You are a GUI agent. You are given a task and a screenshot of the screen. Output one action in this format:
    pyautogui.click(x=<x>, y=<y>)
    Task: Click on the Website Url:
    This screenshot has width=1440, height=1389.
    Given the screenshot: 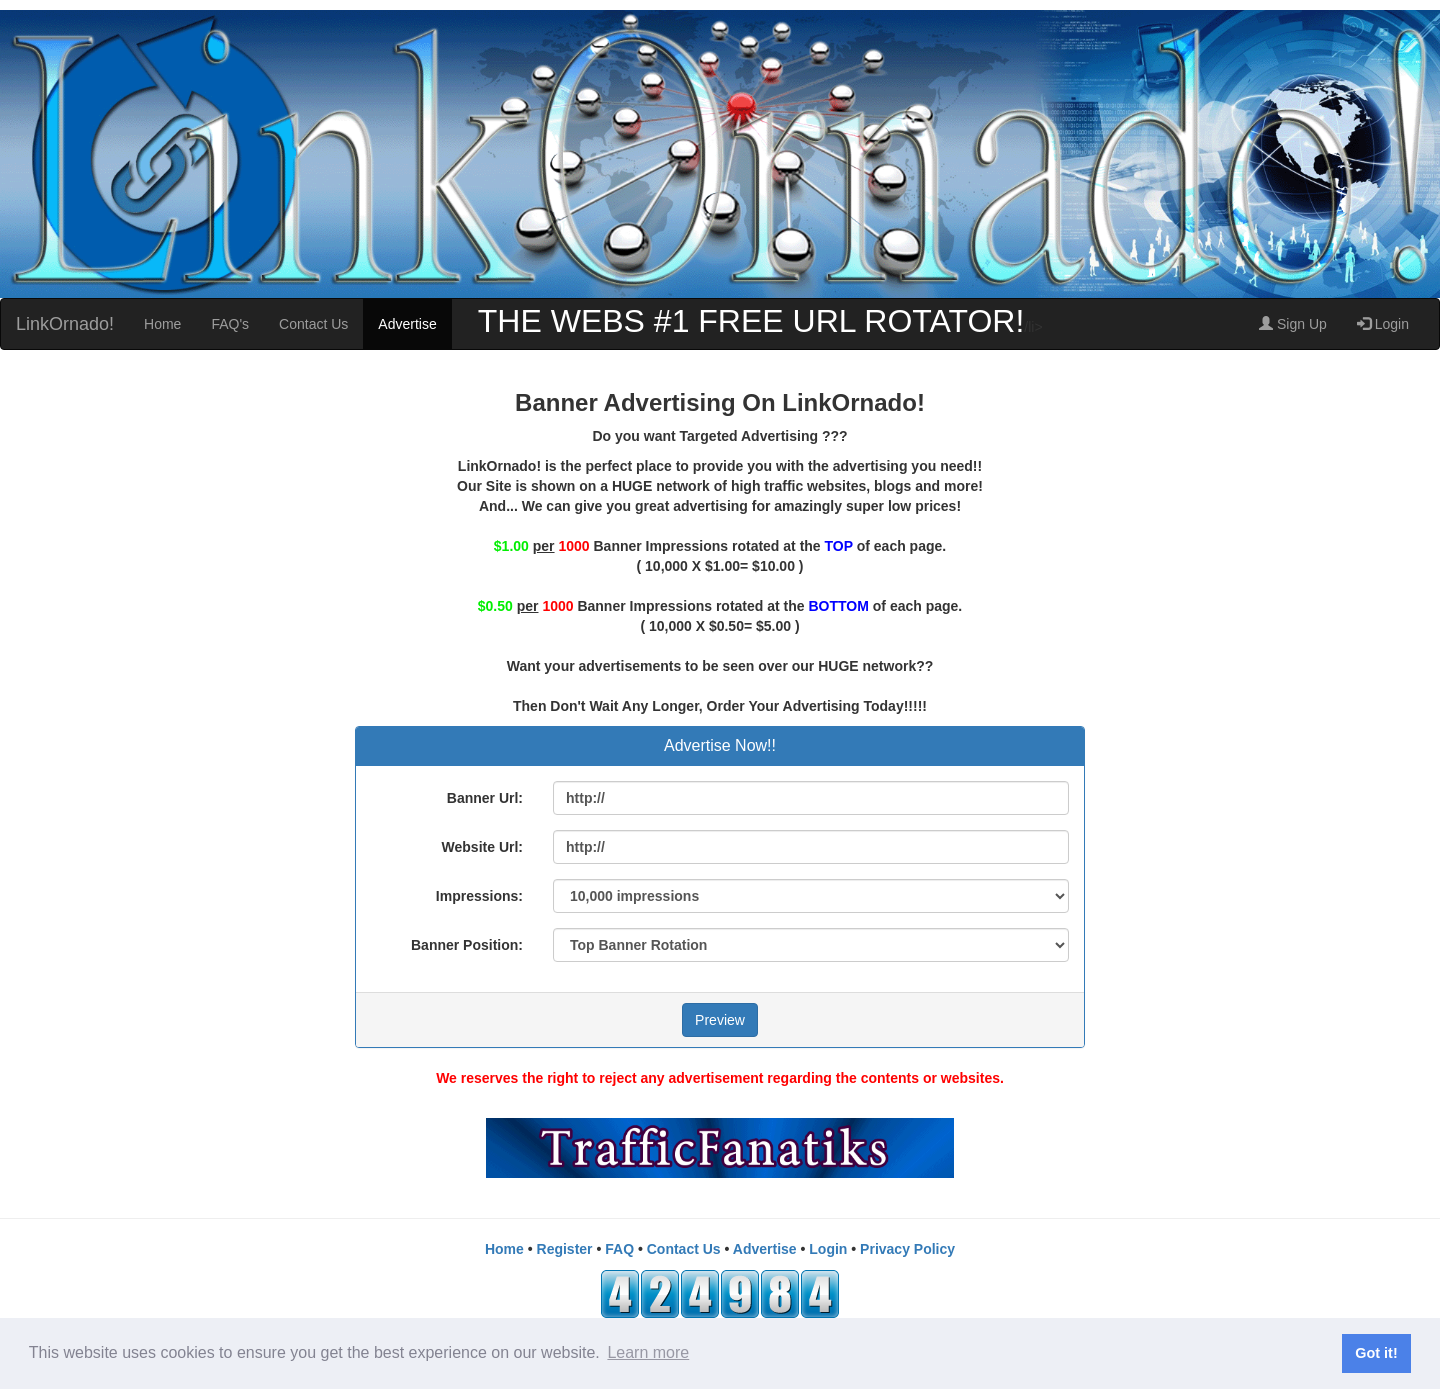 What is the action you would take?
    pyautogui.click(x=482, y=847)
    